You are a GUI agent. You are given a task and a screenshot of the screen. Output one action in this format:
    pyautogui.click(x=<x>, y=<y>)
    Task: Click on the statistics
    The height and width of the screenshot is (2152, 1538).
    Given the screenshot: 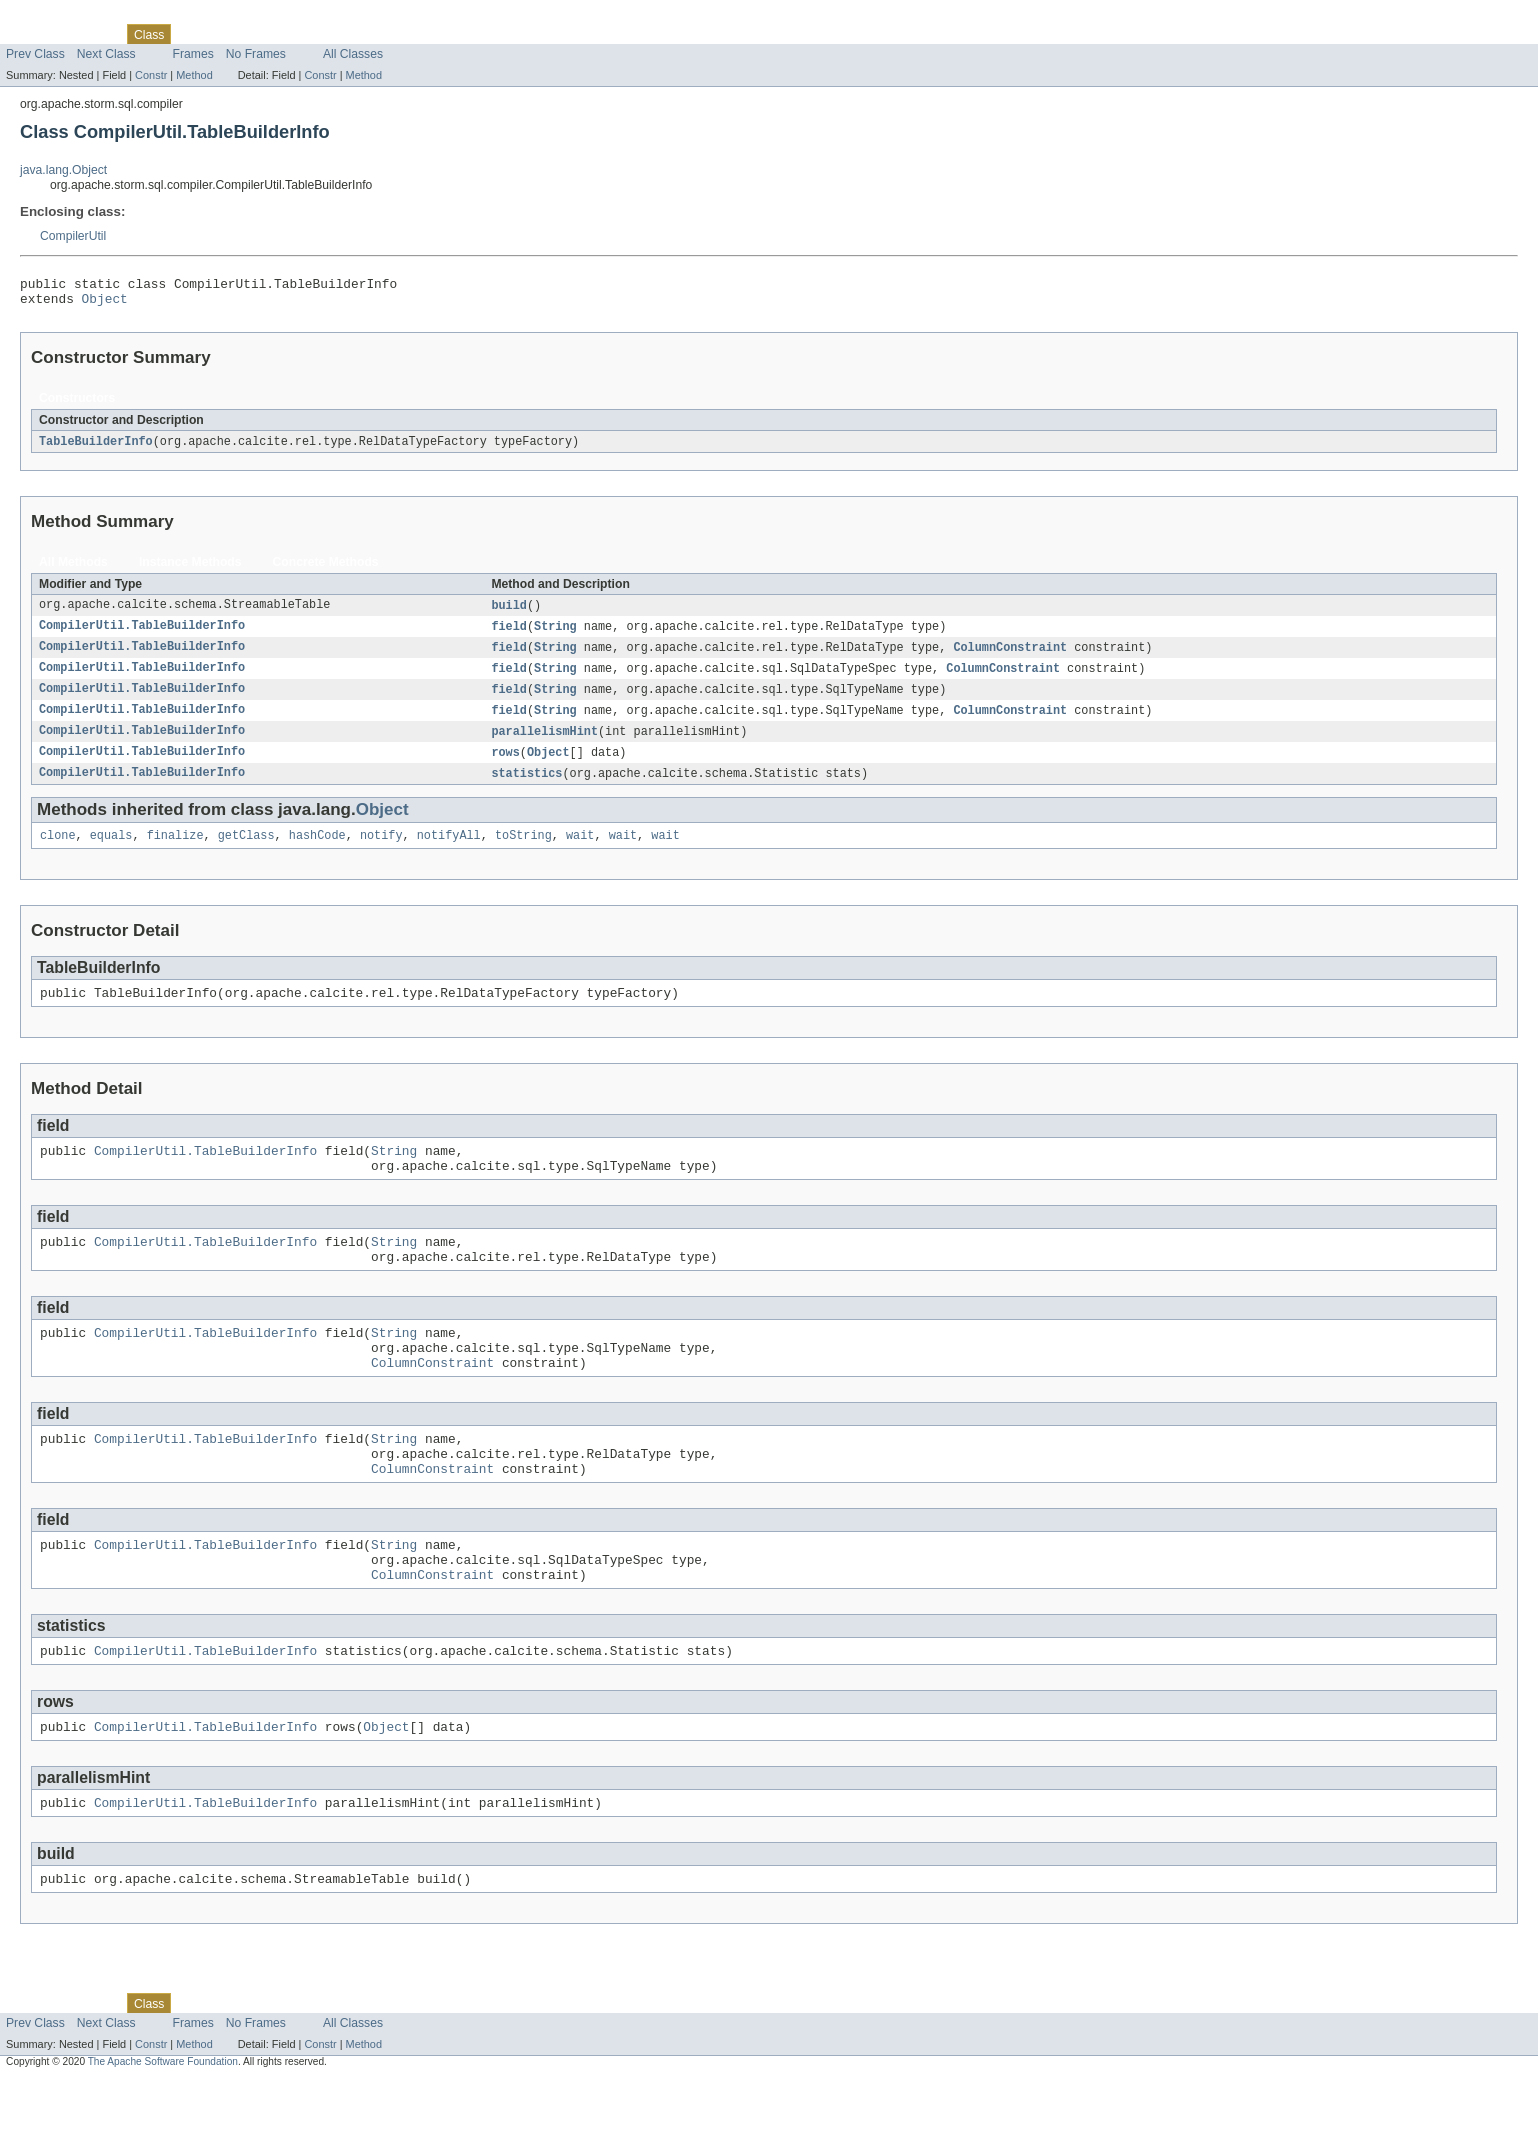 What is the action you would take?
    pyautogui.click(x=526, y=789)
    